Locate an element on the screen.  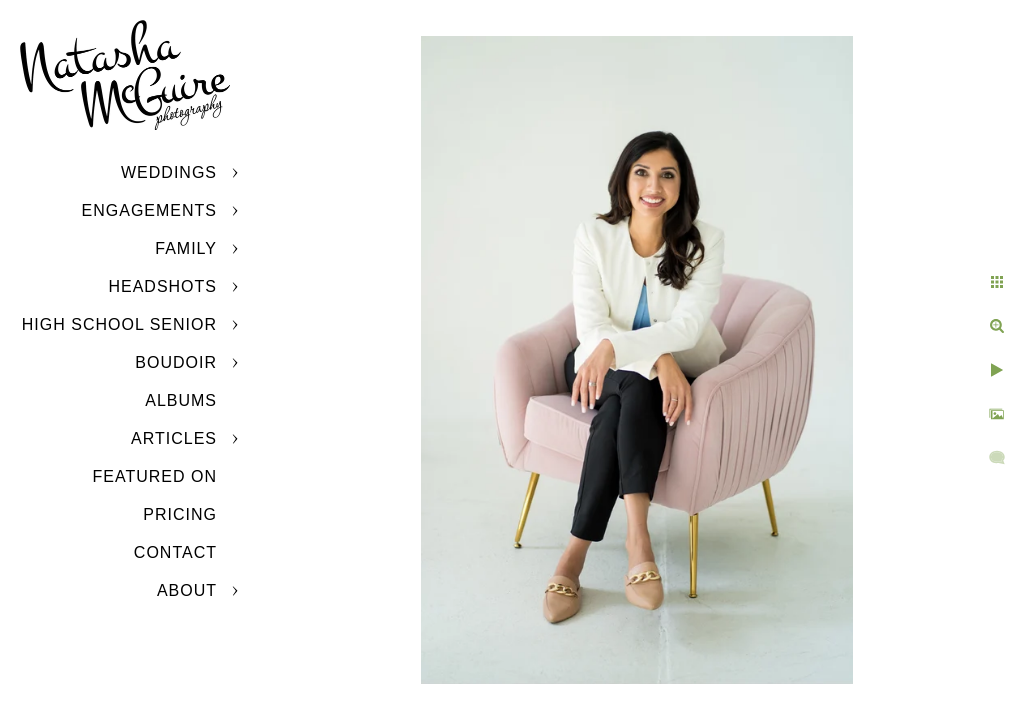
Weddings is located at coordinates (169, 172).